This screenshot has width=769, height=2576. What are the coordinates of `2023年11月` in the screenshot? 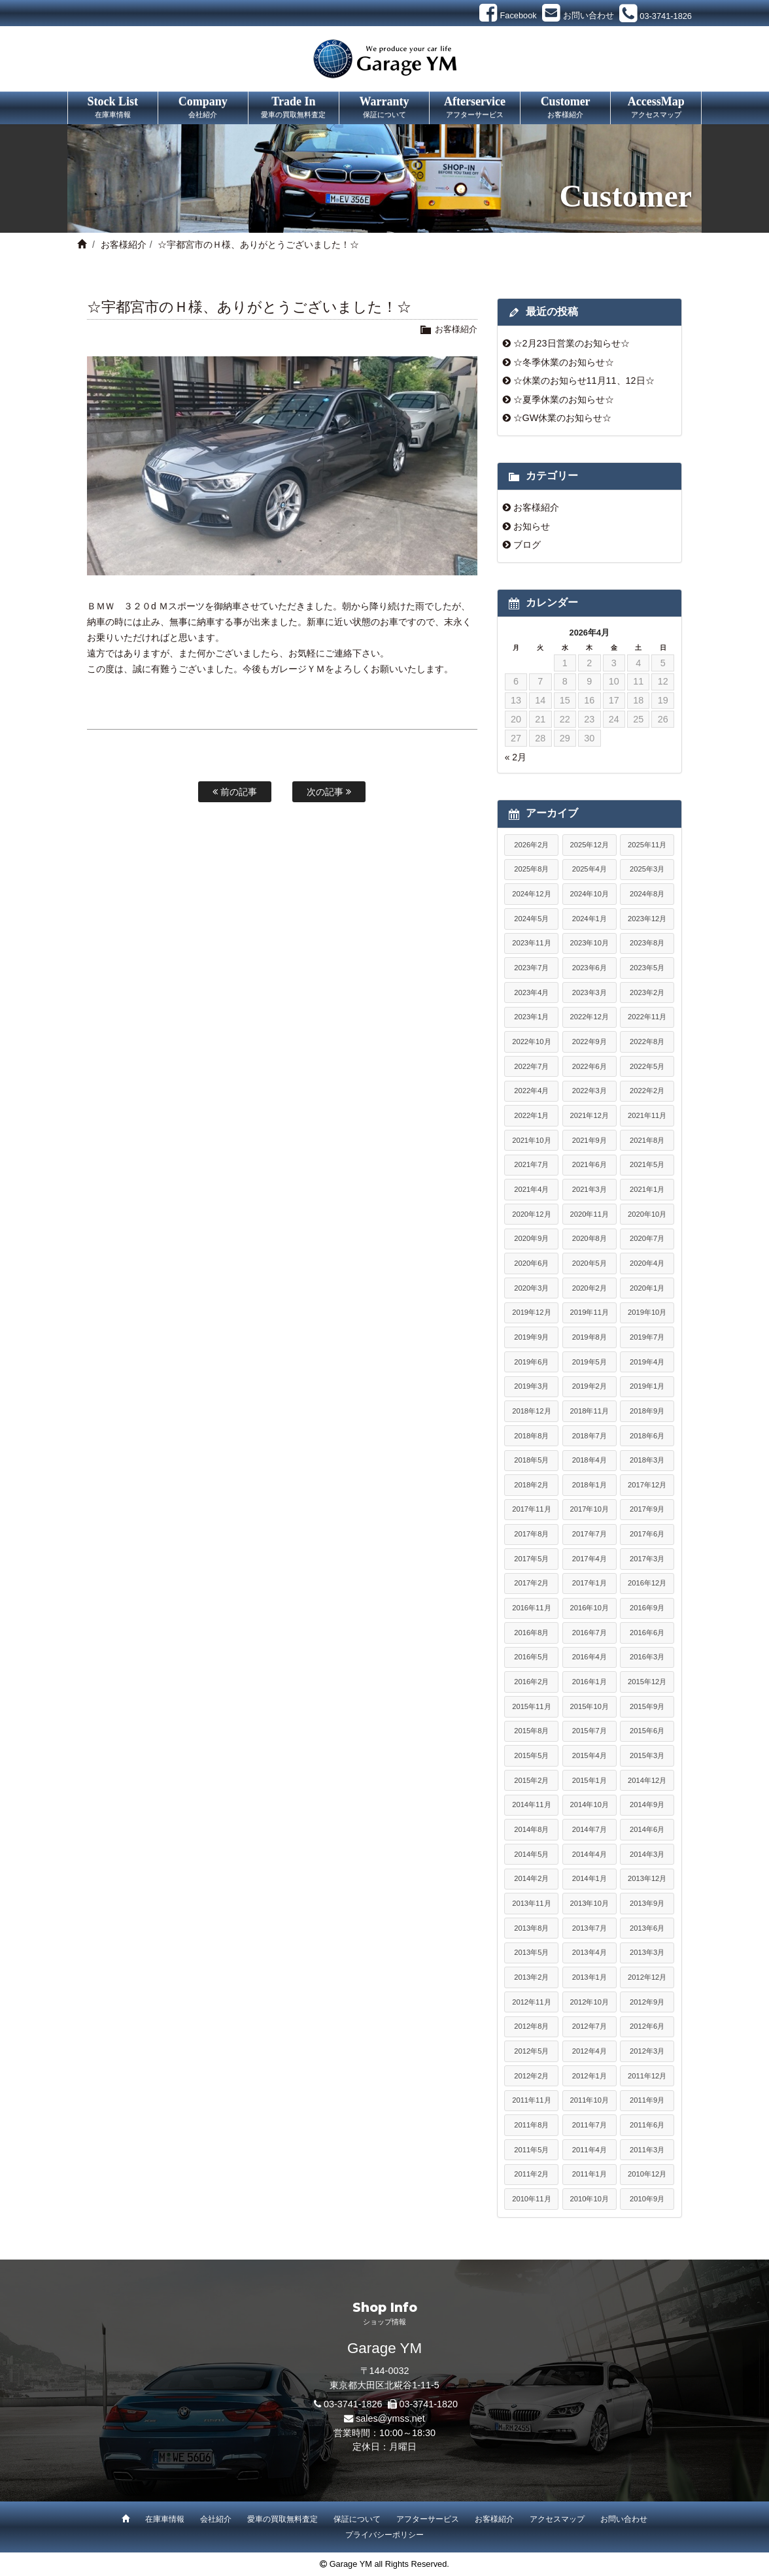 It's located at (531, 943).